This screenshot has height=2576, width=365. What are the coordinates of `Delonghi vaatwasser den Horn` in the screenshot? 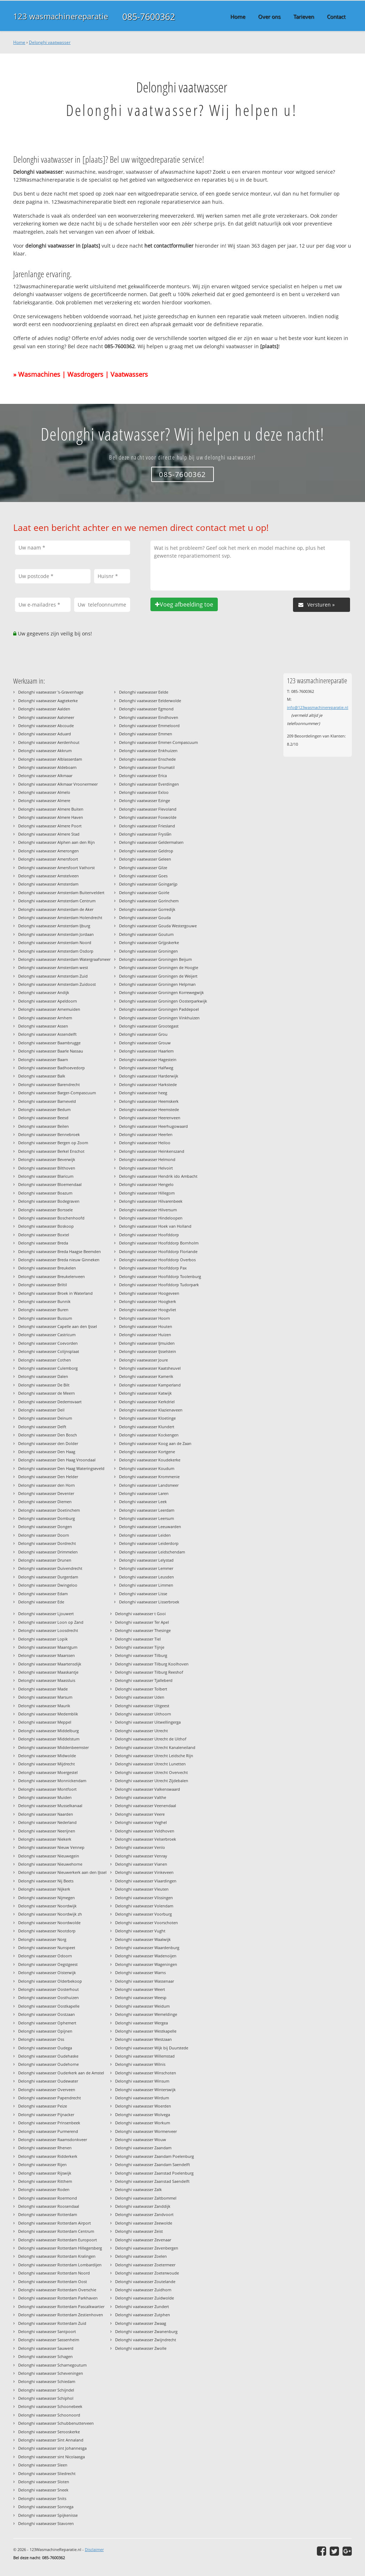 It's located at (46, 1485).